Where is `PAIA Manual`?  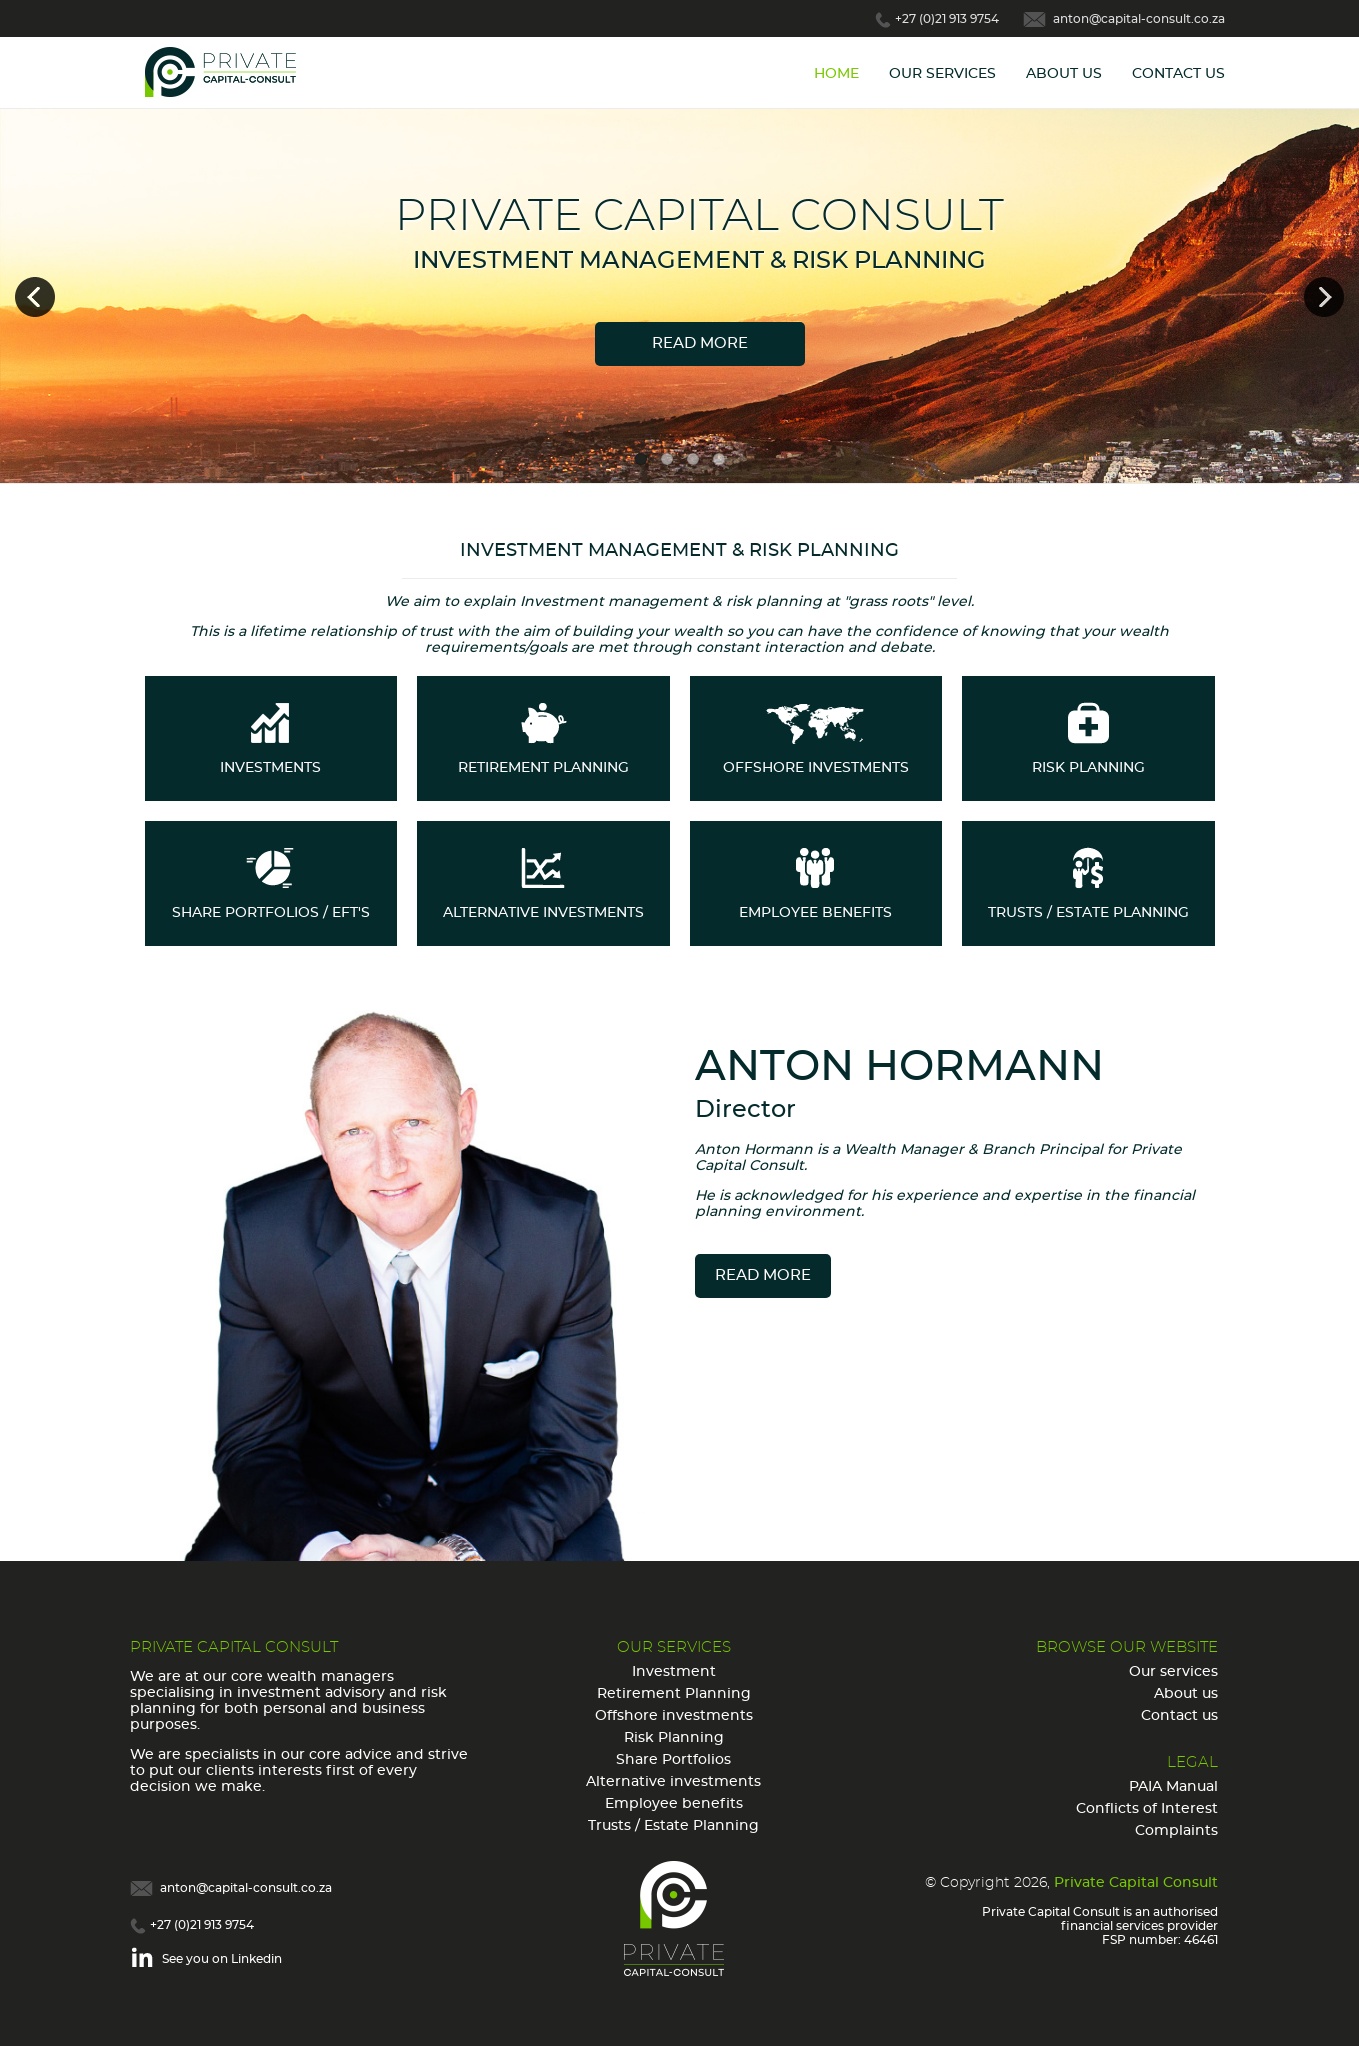
PAIA Manual is located at coordinates (1173, 1787).